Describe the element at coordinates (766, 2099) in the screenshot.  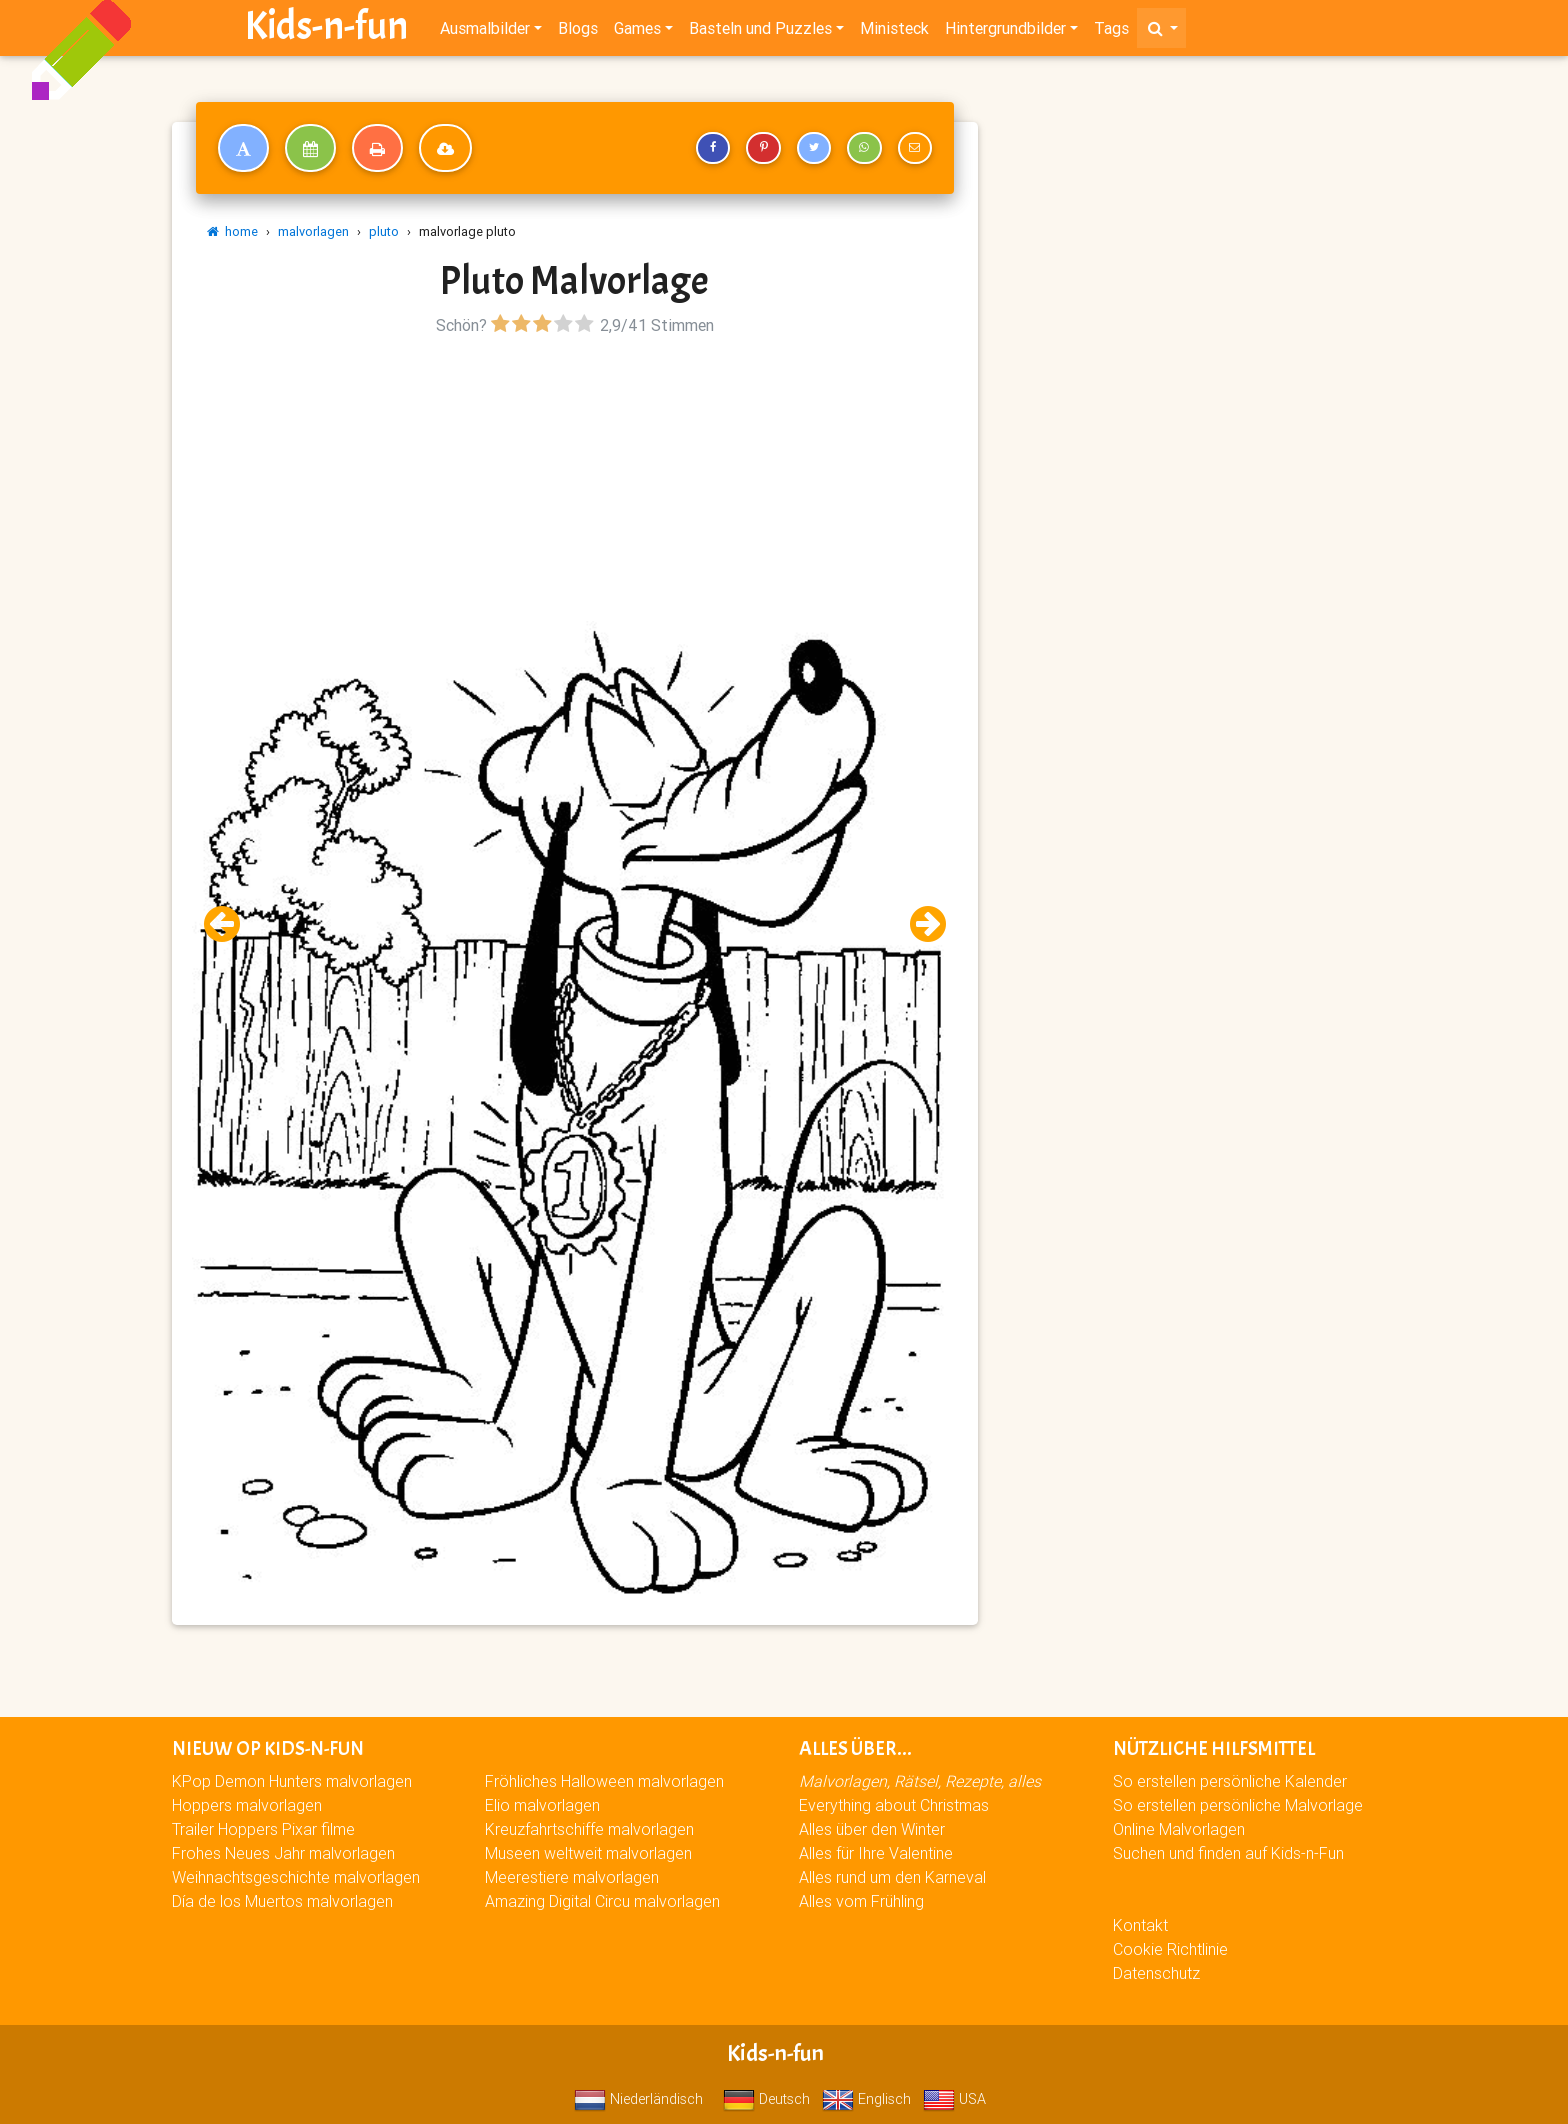
I see `Deutsch` at that location.